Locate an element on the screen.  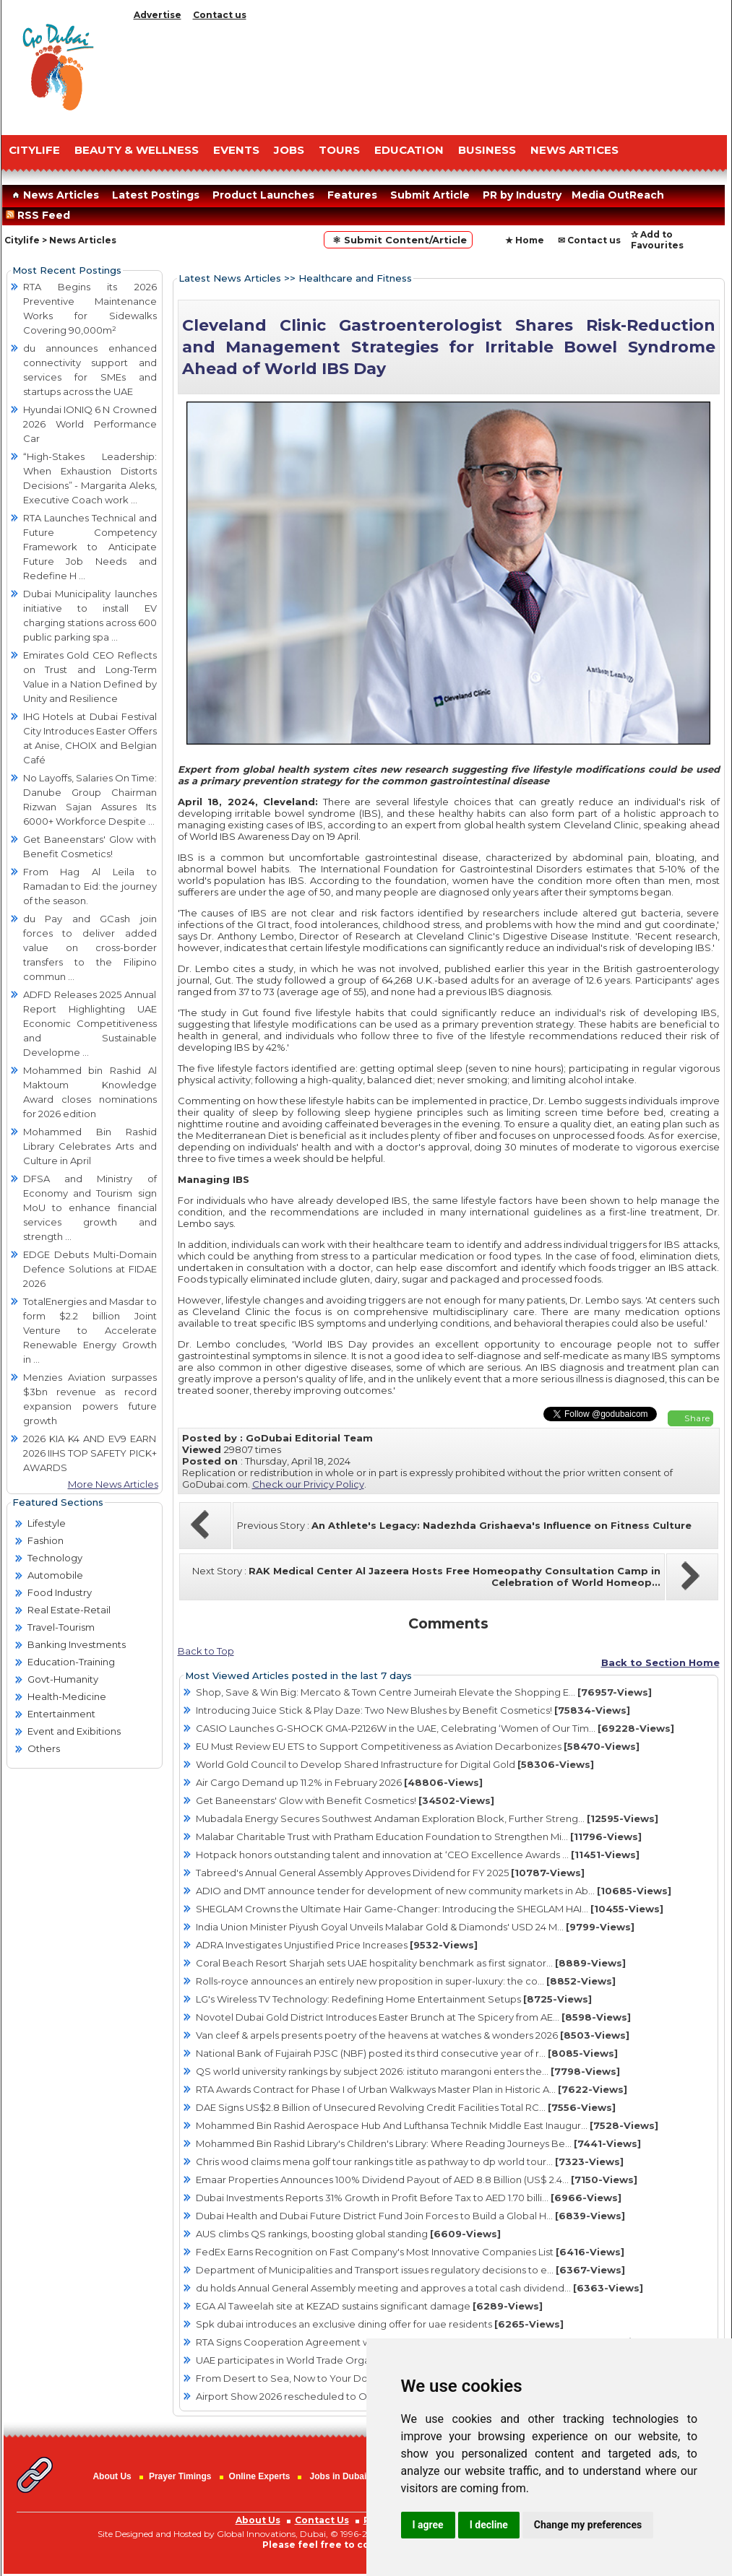
Event and Exibitions is located at coordinates (74, 1731).